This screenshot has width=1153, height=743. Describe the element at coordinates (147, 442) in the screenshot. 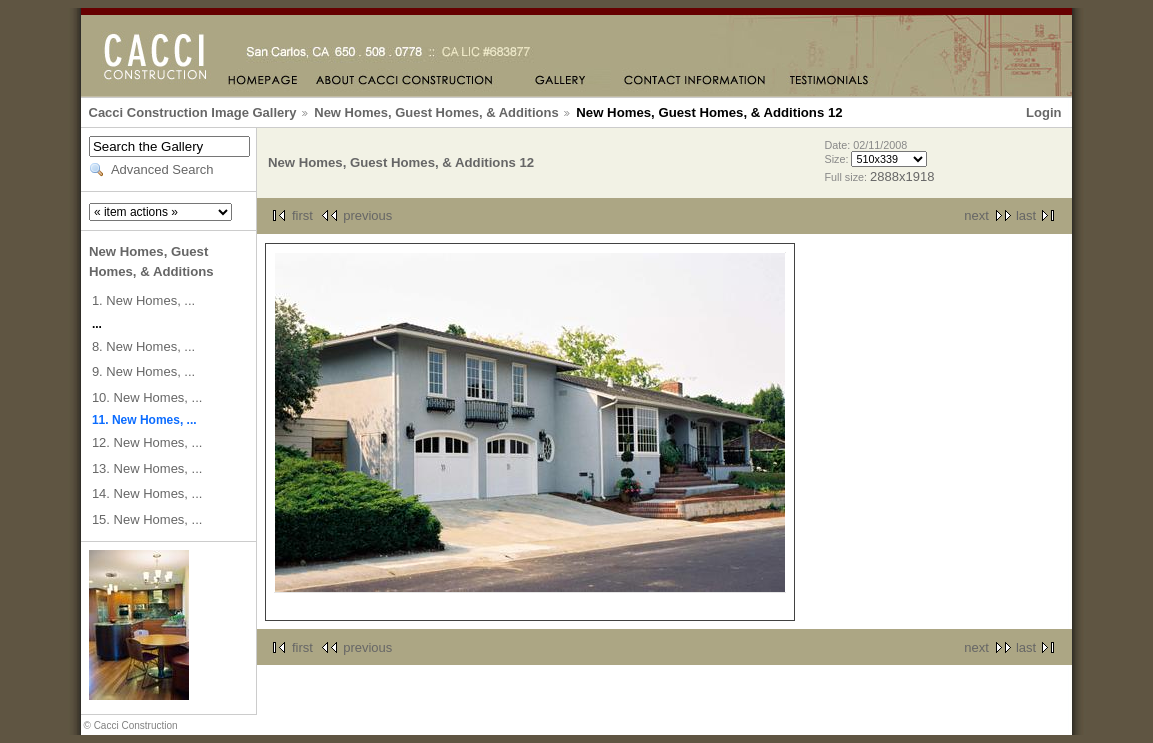

I see `12. New Homes, ...` at that location.